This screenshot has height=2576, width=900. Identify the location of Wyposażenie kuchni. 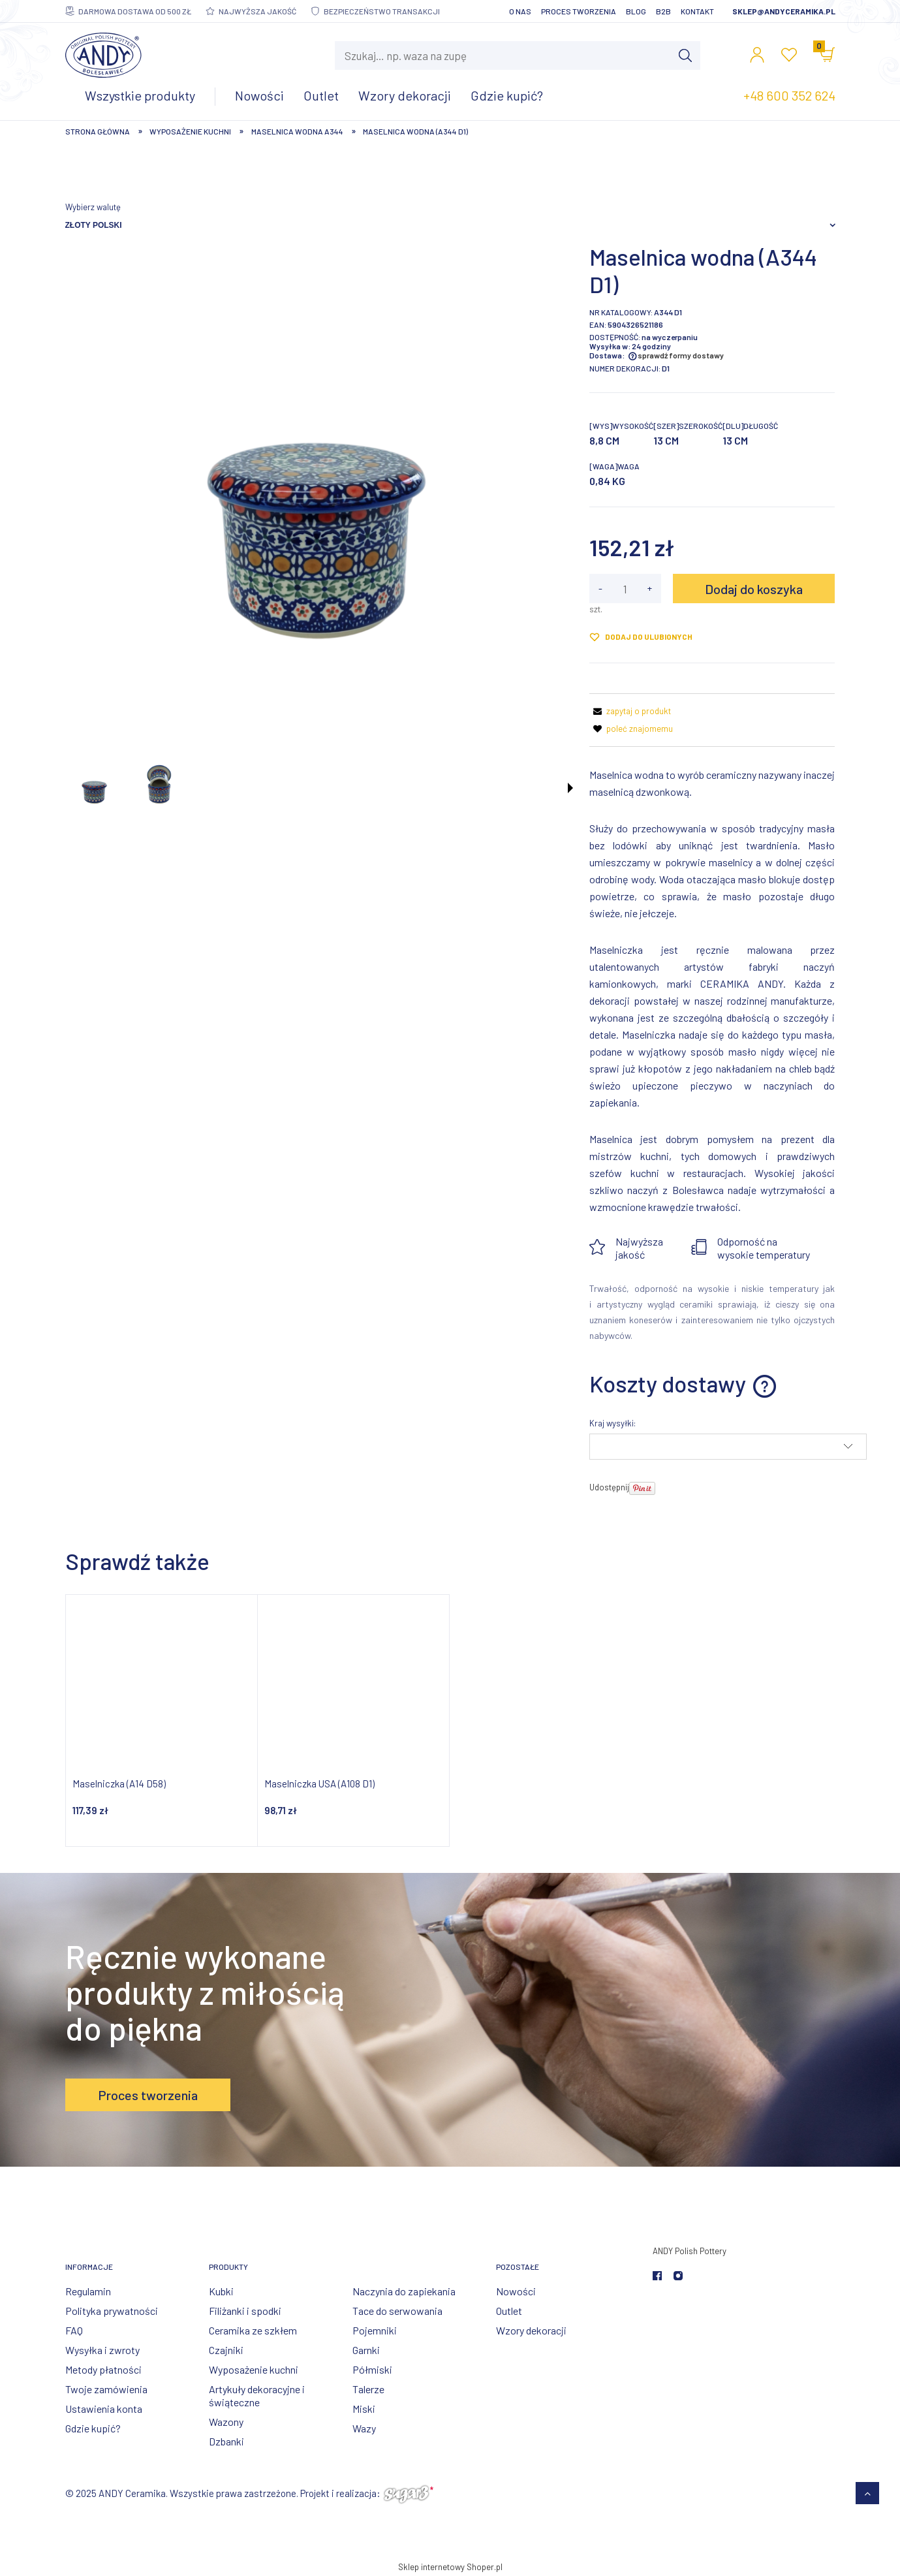
(253, 2369).